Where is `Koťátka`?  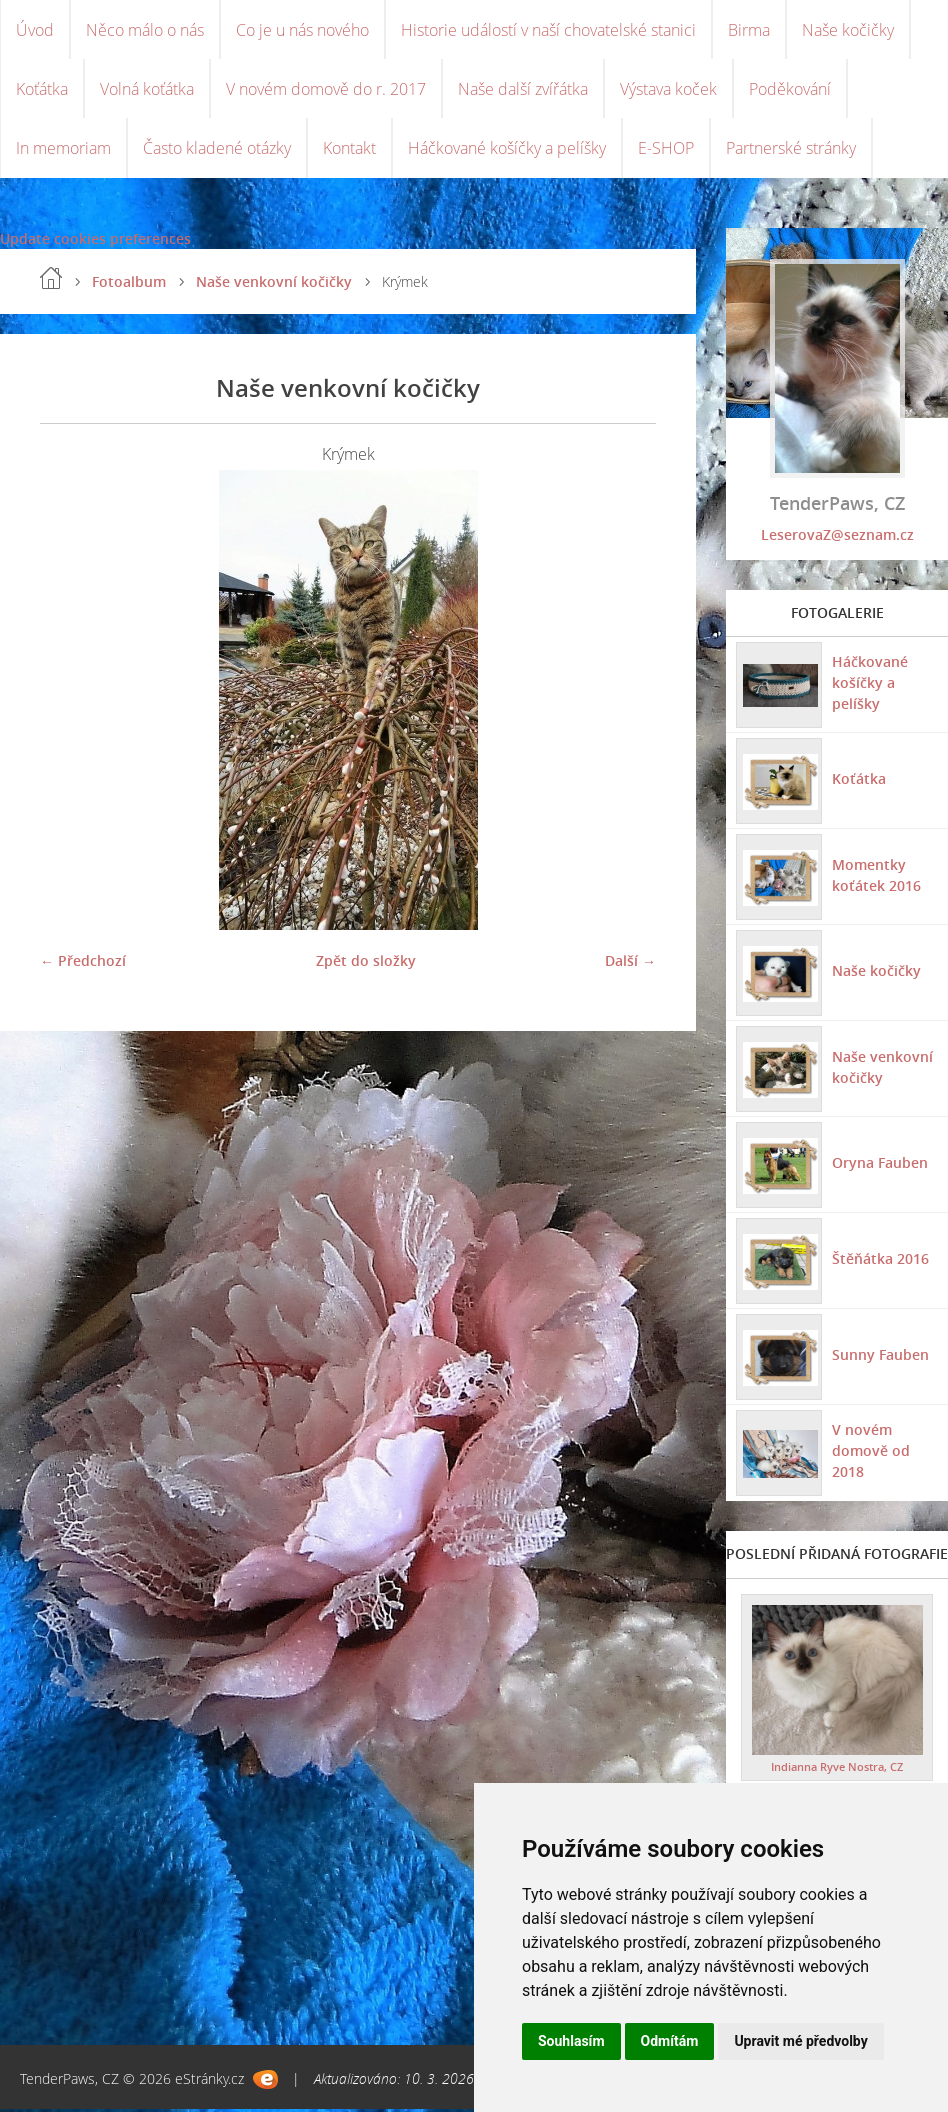
Koťátka is located at coordinates (42, 90).